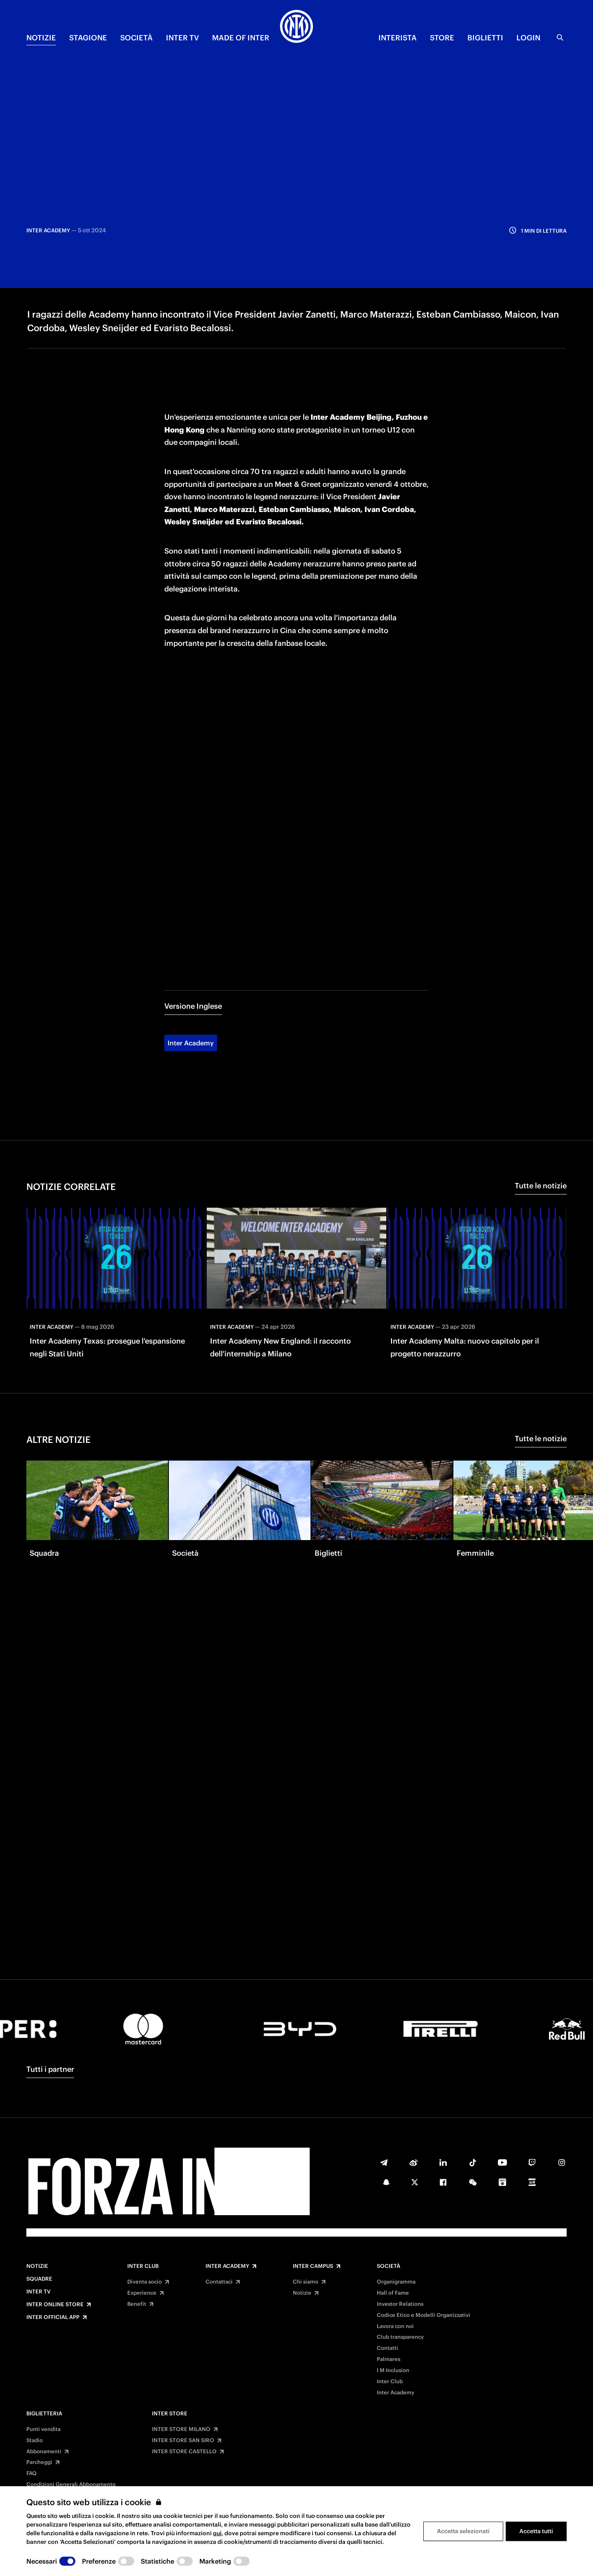 The height and width of the screenshot is (2576, 593). I want to click on Stadio, so click(34, 2440).